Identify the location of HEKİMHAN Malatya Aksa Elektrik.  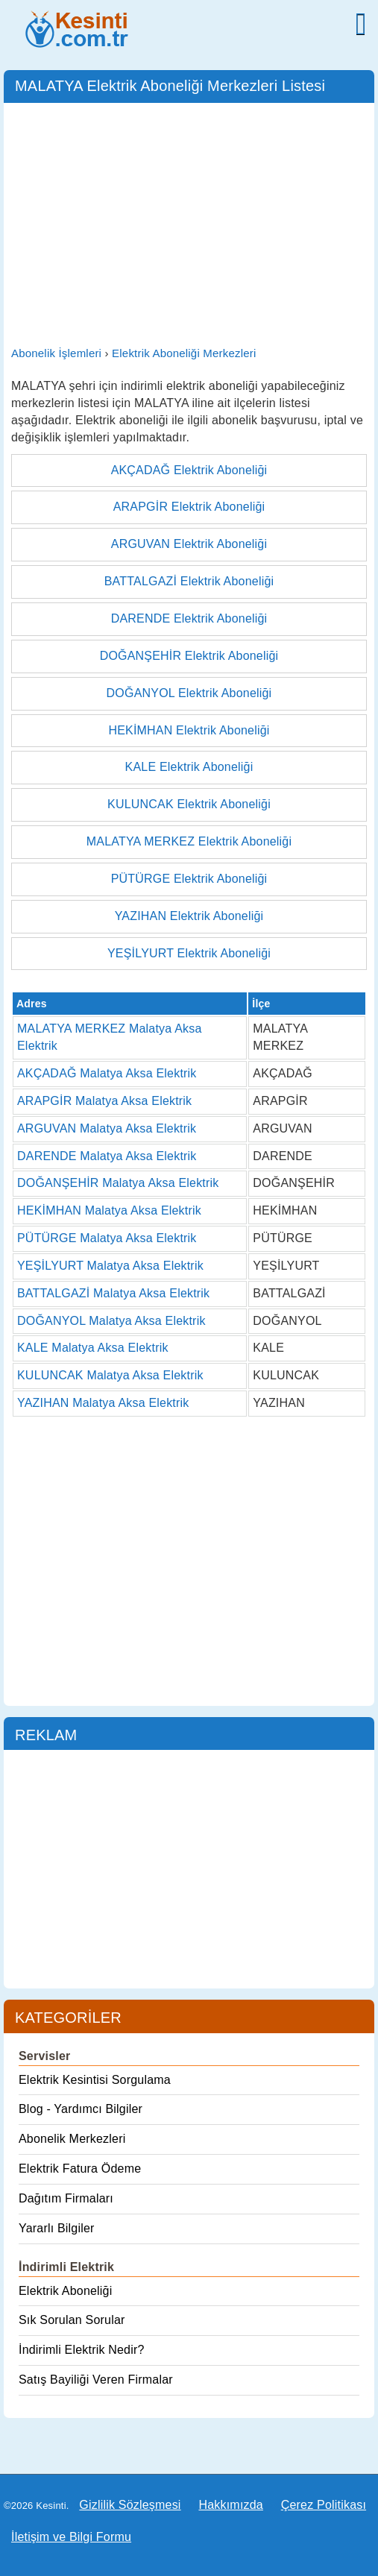
(109, 1210).